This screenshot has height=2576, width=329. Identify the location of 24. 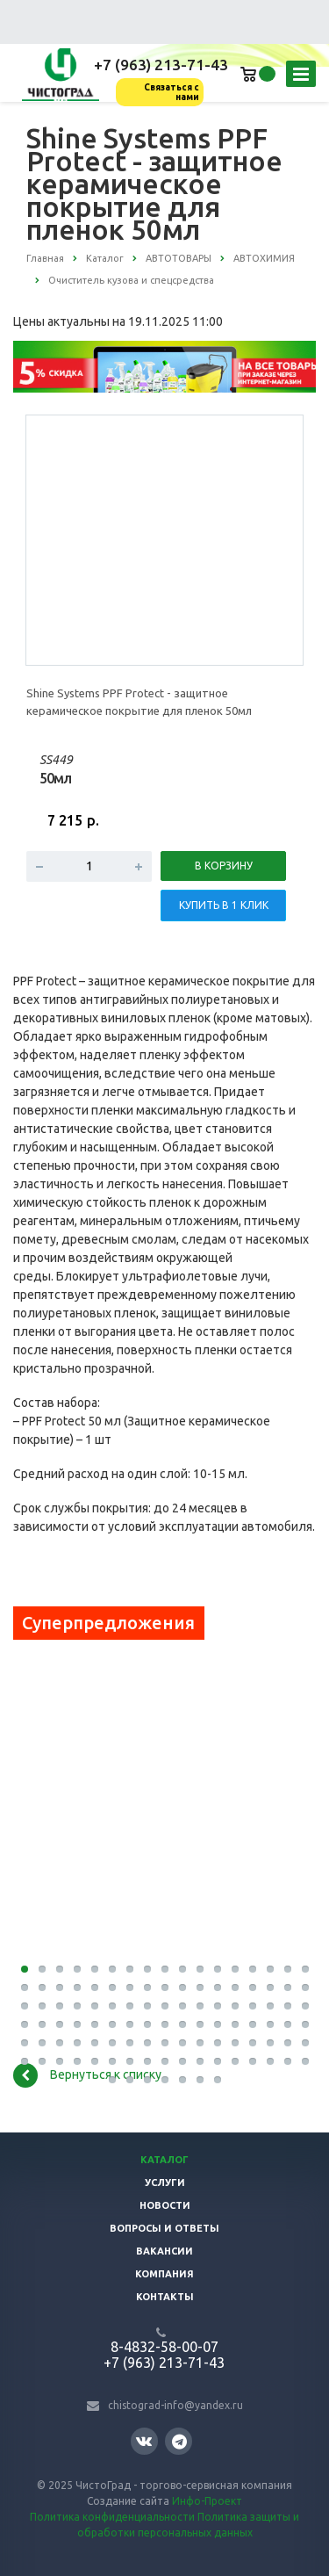
(129, 1987).